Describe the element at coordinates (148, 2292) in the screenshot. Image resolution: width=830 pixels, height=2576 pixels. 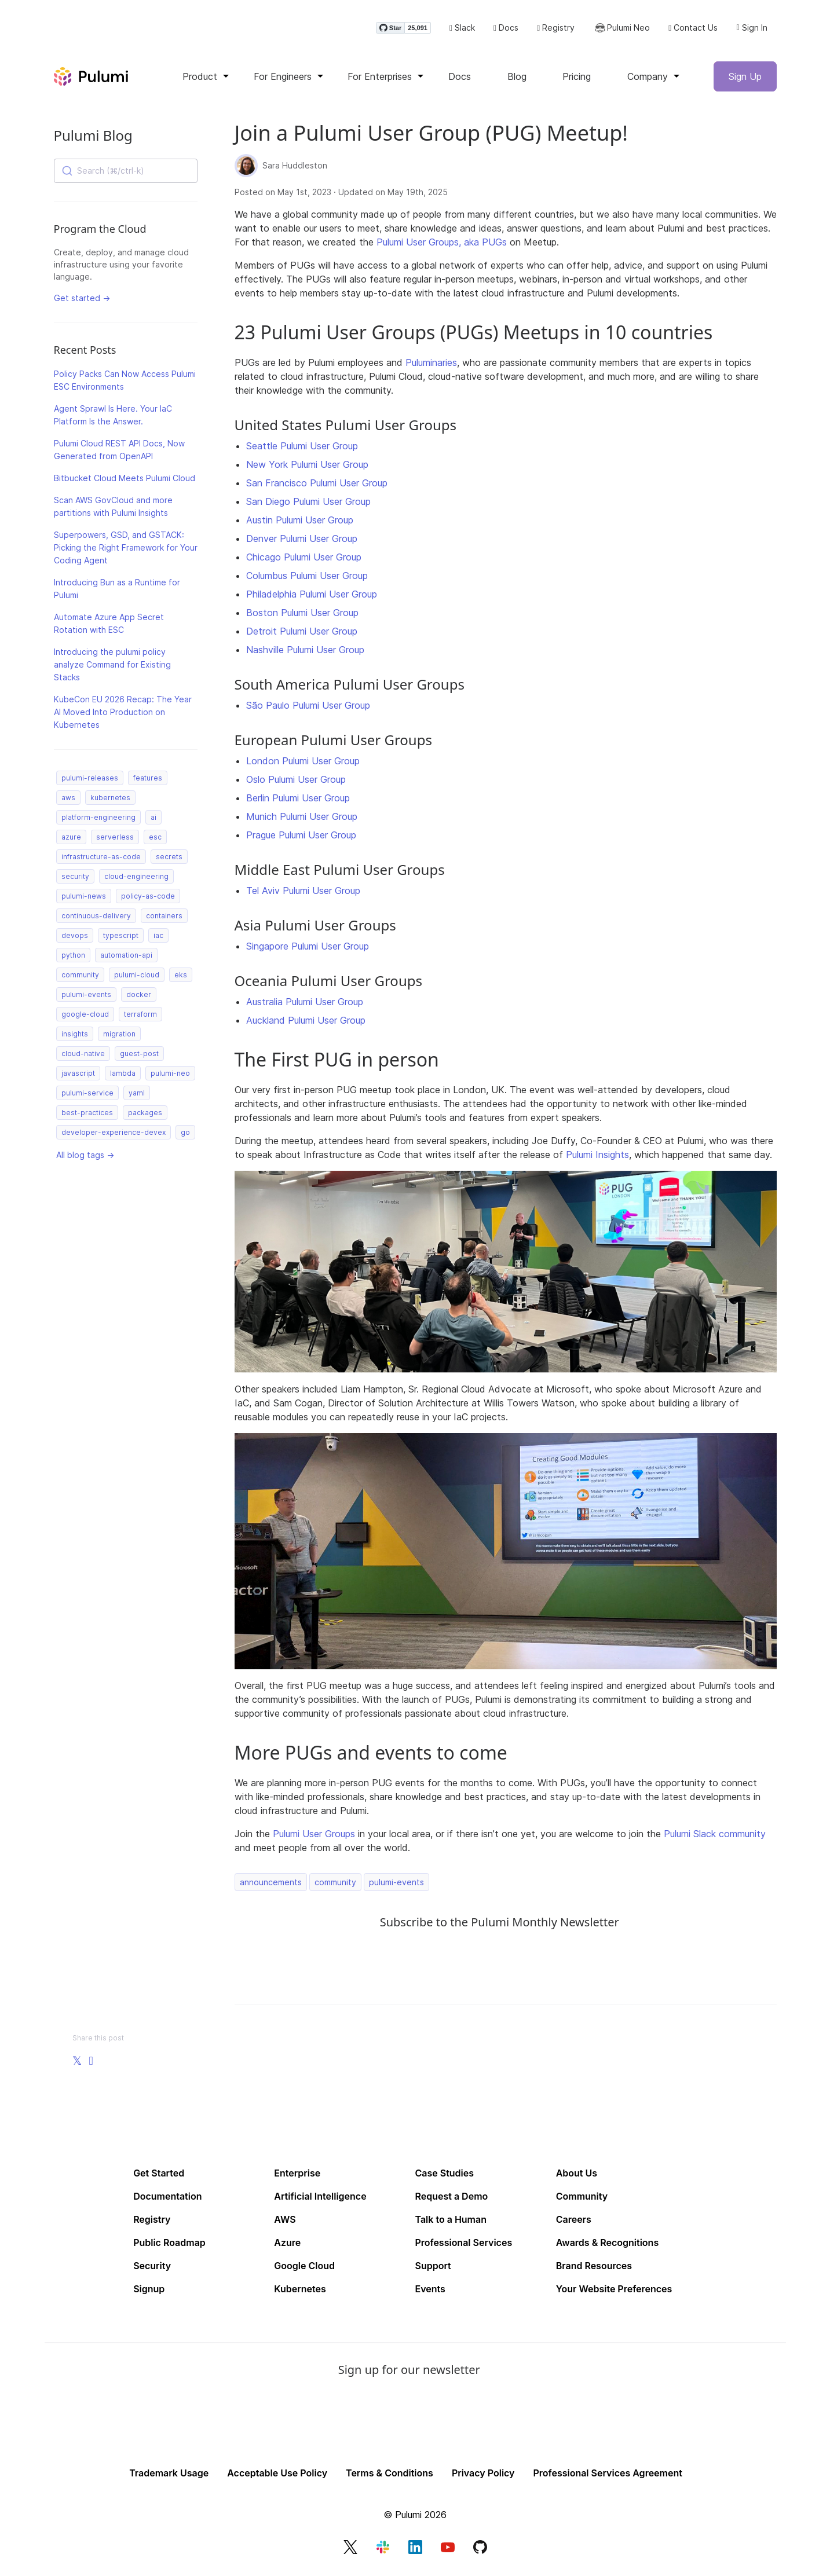
I see `Signup` at that location.